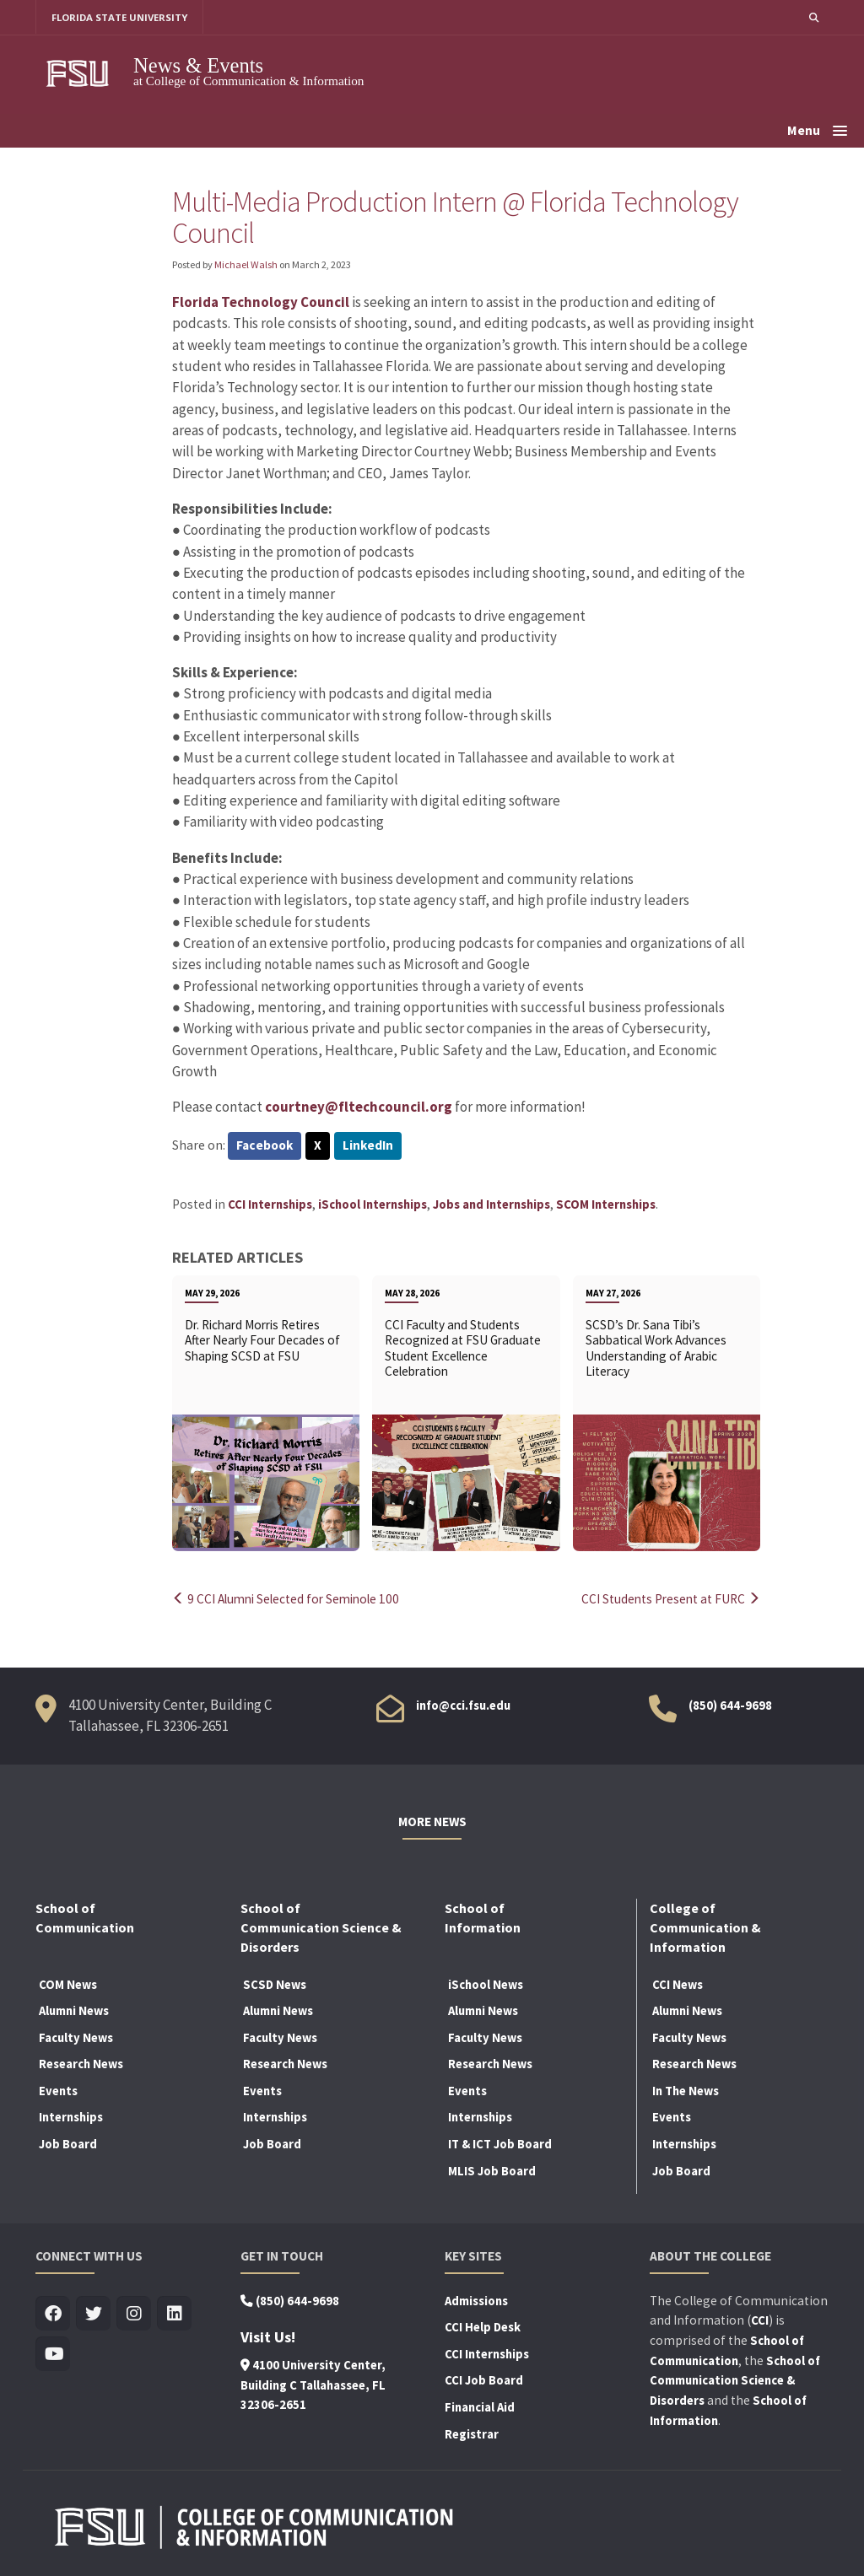  What do you see at coordinates (472, 2433) in the screenshot?
I see `Registrar` at bounding box center [472, 2433].